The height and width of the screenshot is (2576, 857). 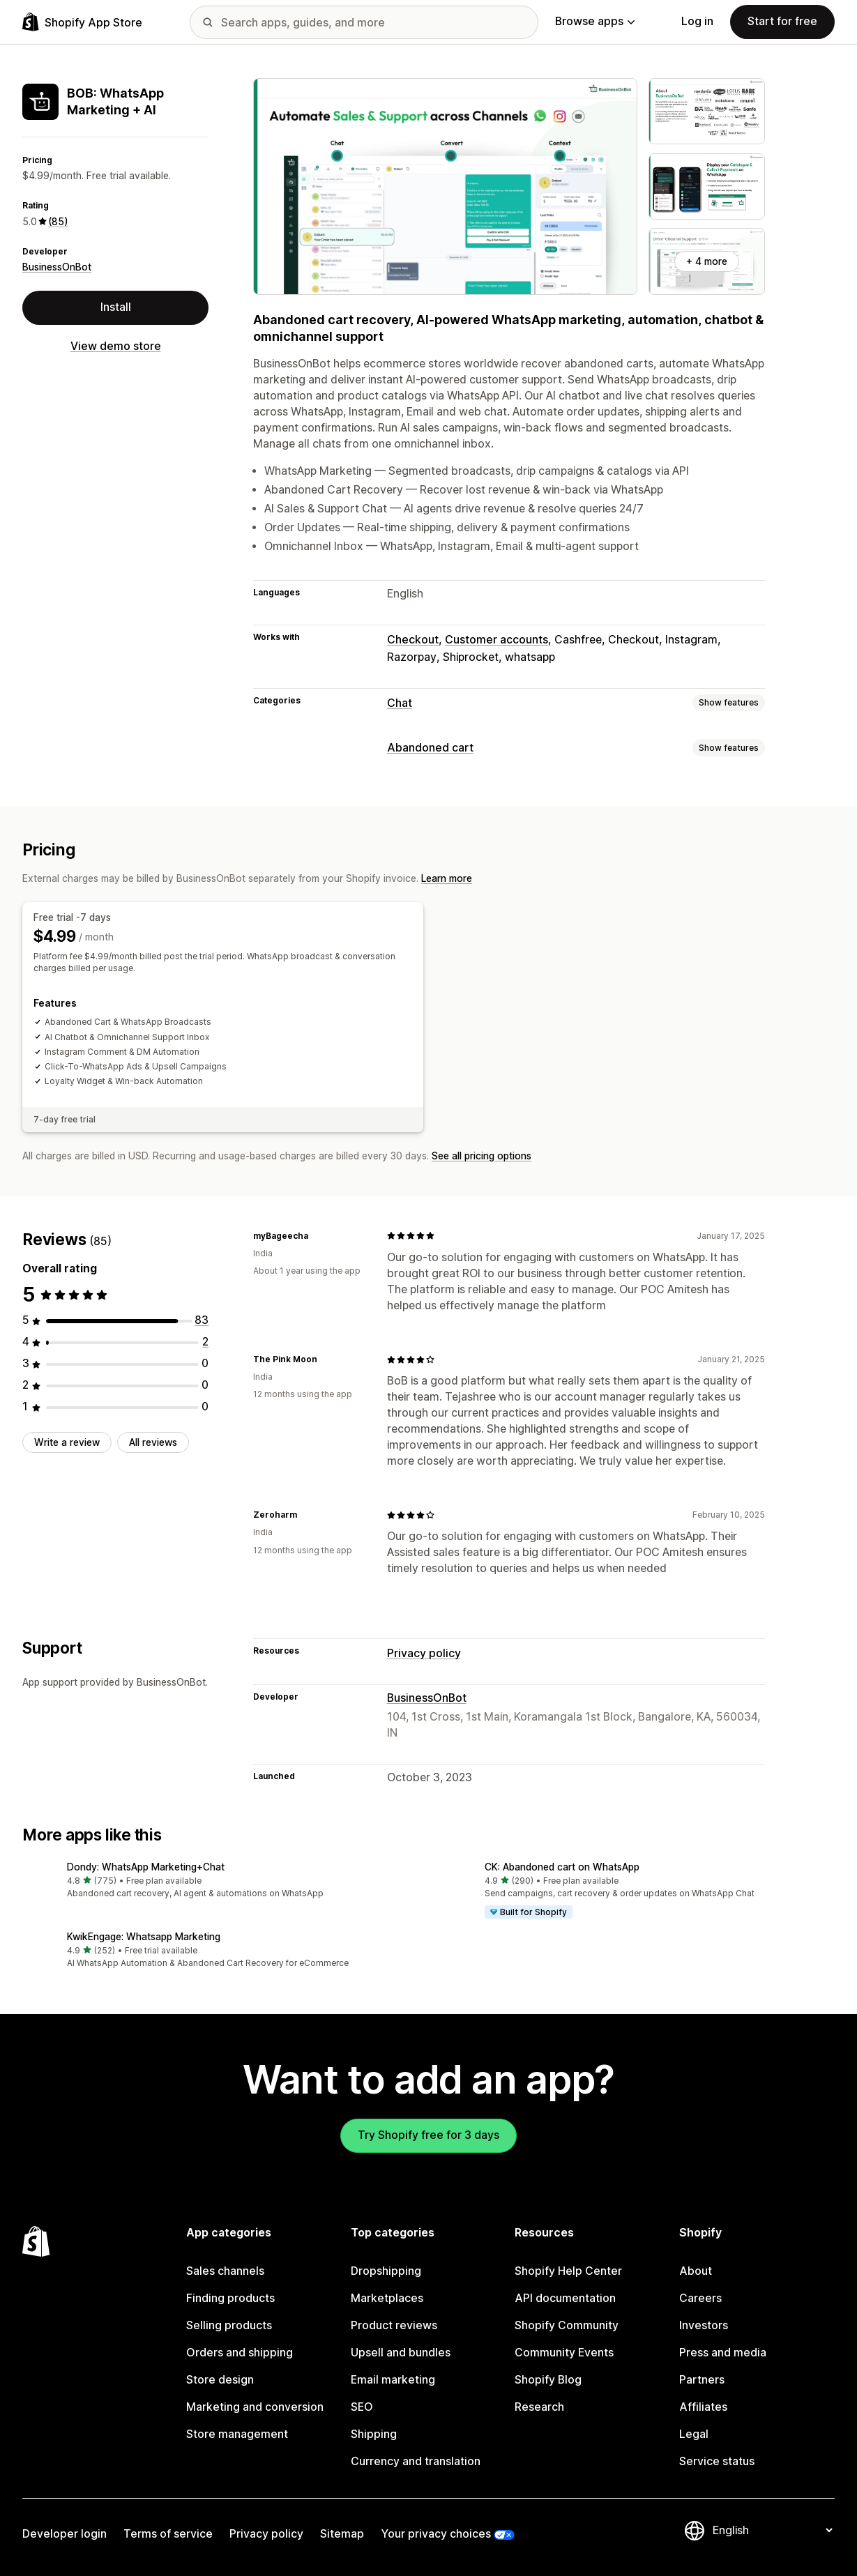 I want to click on Chat, so click(x=399, y=703).